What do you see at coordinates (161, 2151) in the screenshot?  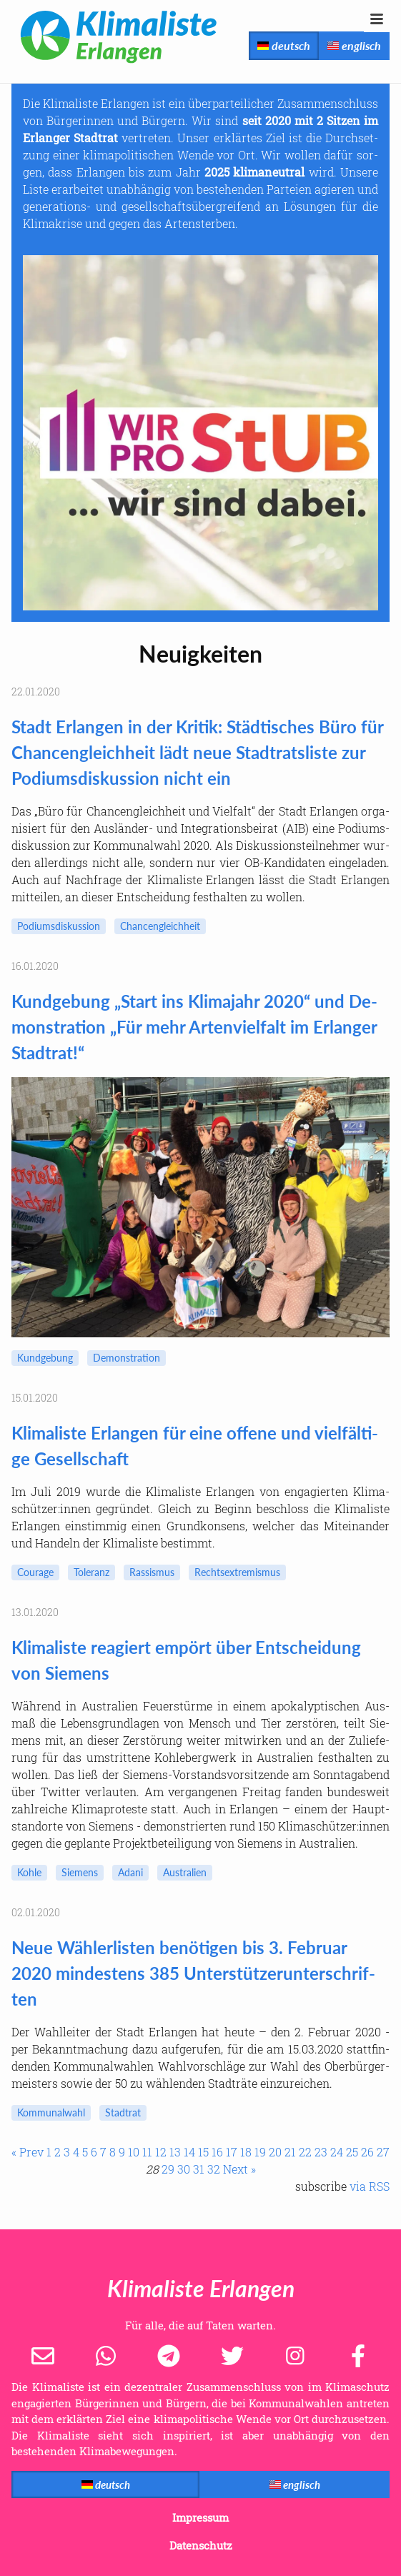 I see `12` at bounding box center [161, 2151].